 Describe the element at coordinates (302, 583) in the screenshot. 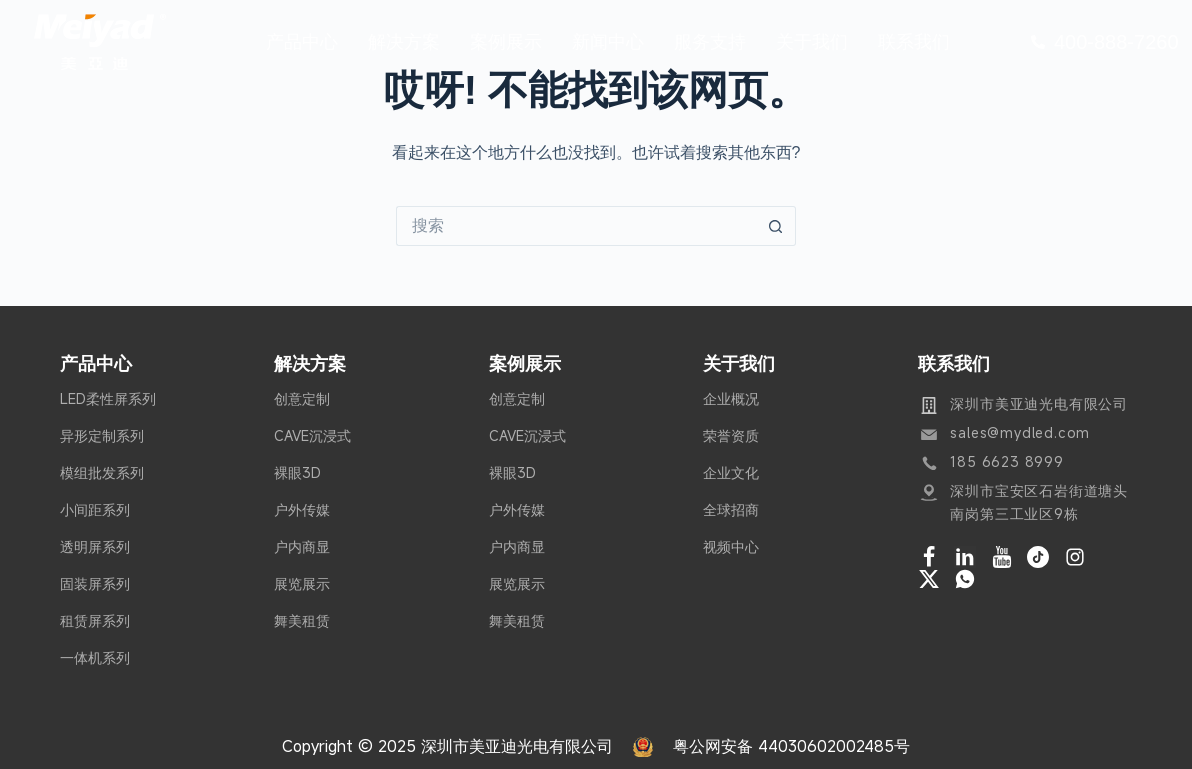

I see `展览展示` at that location.